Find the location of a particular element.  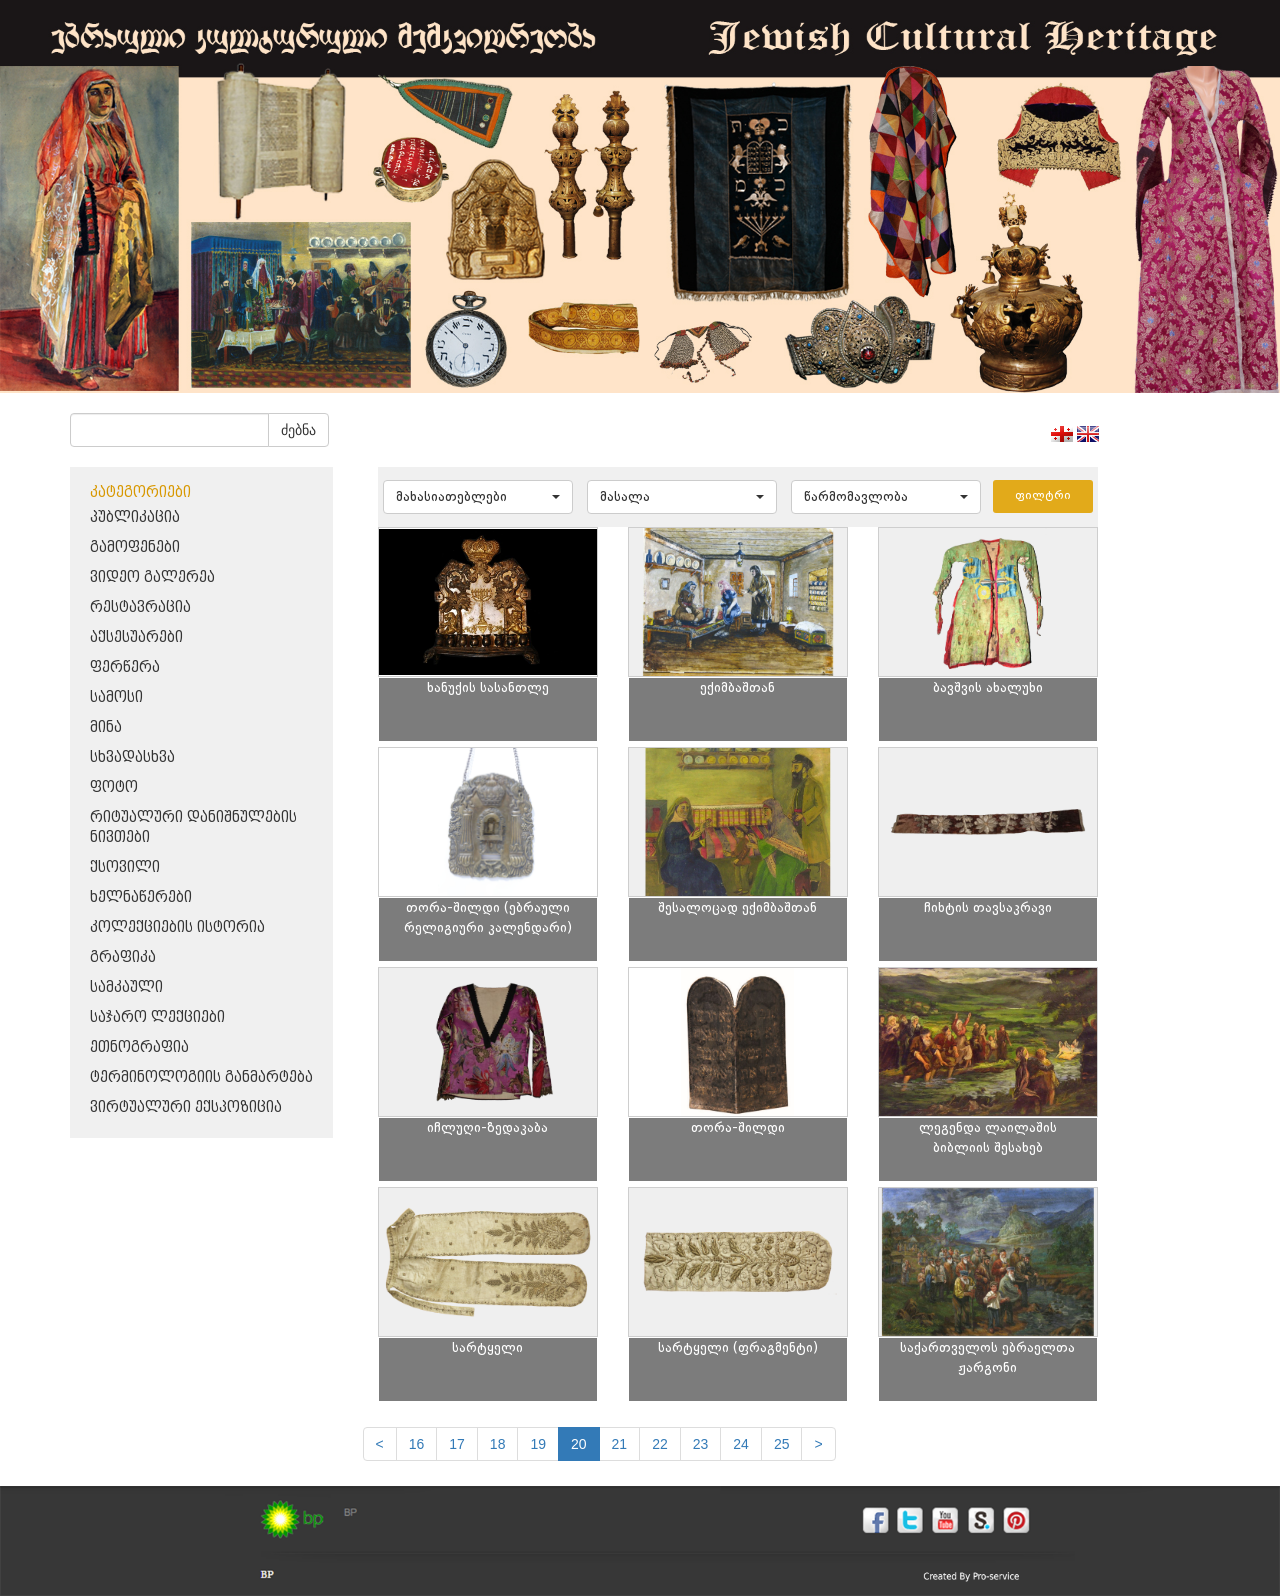

ტერმინოლოგიის განმარტება is located at coordinates (201, 1077).